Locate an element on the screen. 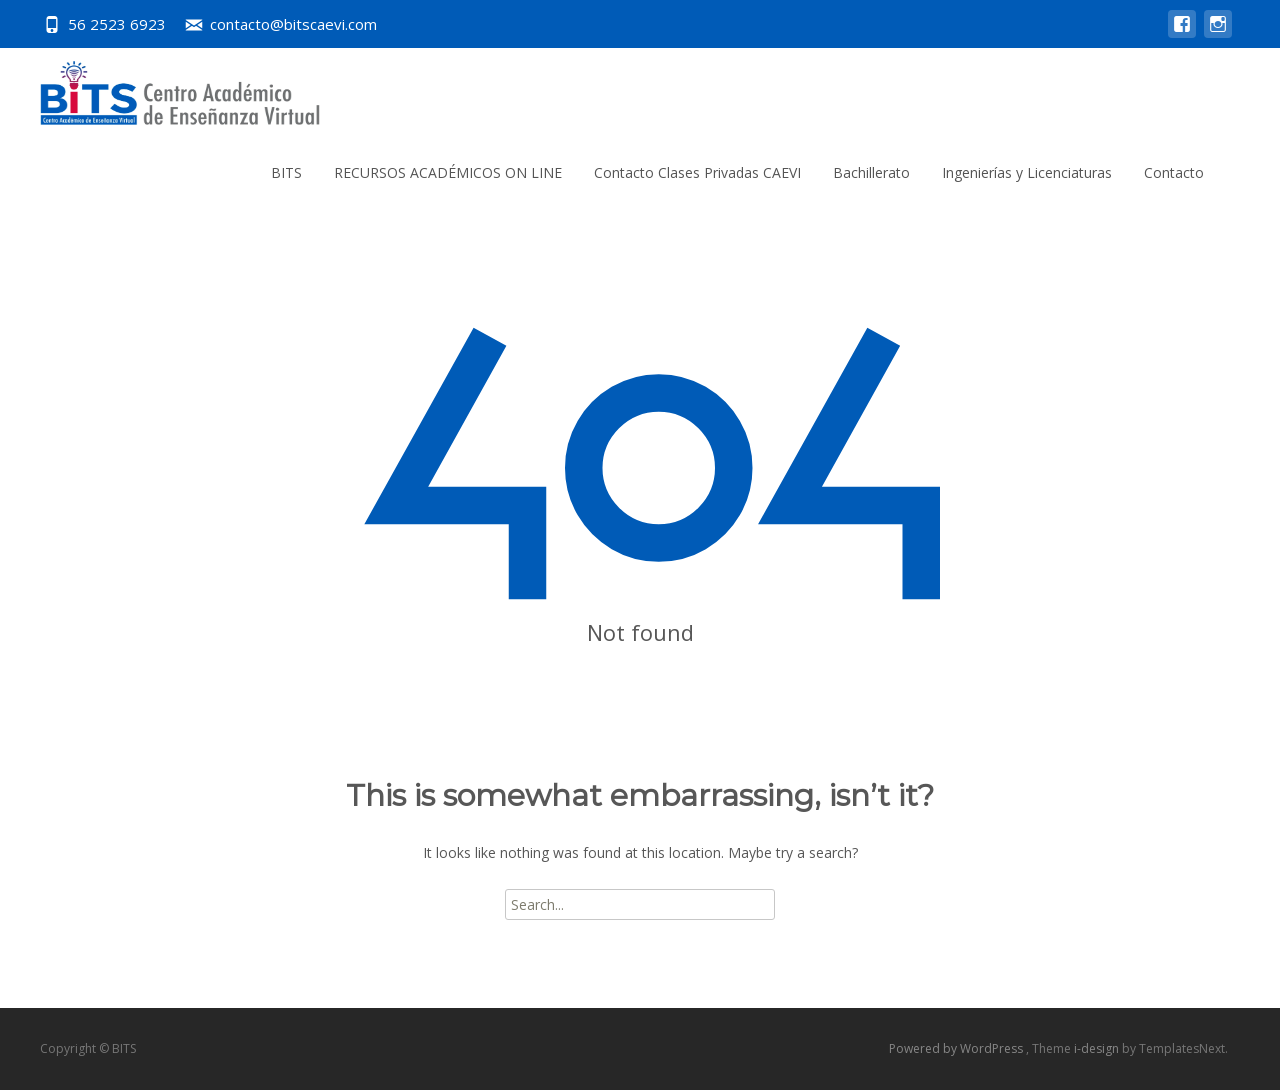 The height and width of the screenshot is (1090, 1280). contacto@bitscaevi.com is located at coordinates (293, 24).